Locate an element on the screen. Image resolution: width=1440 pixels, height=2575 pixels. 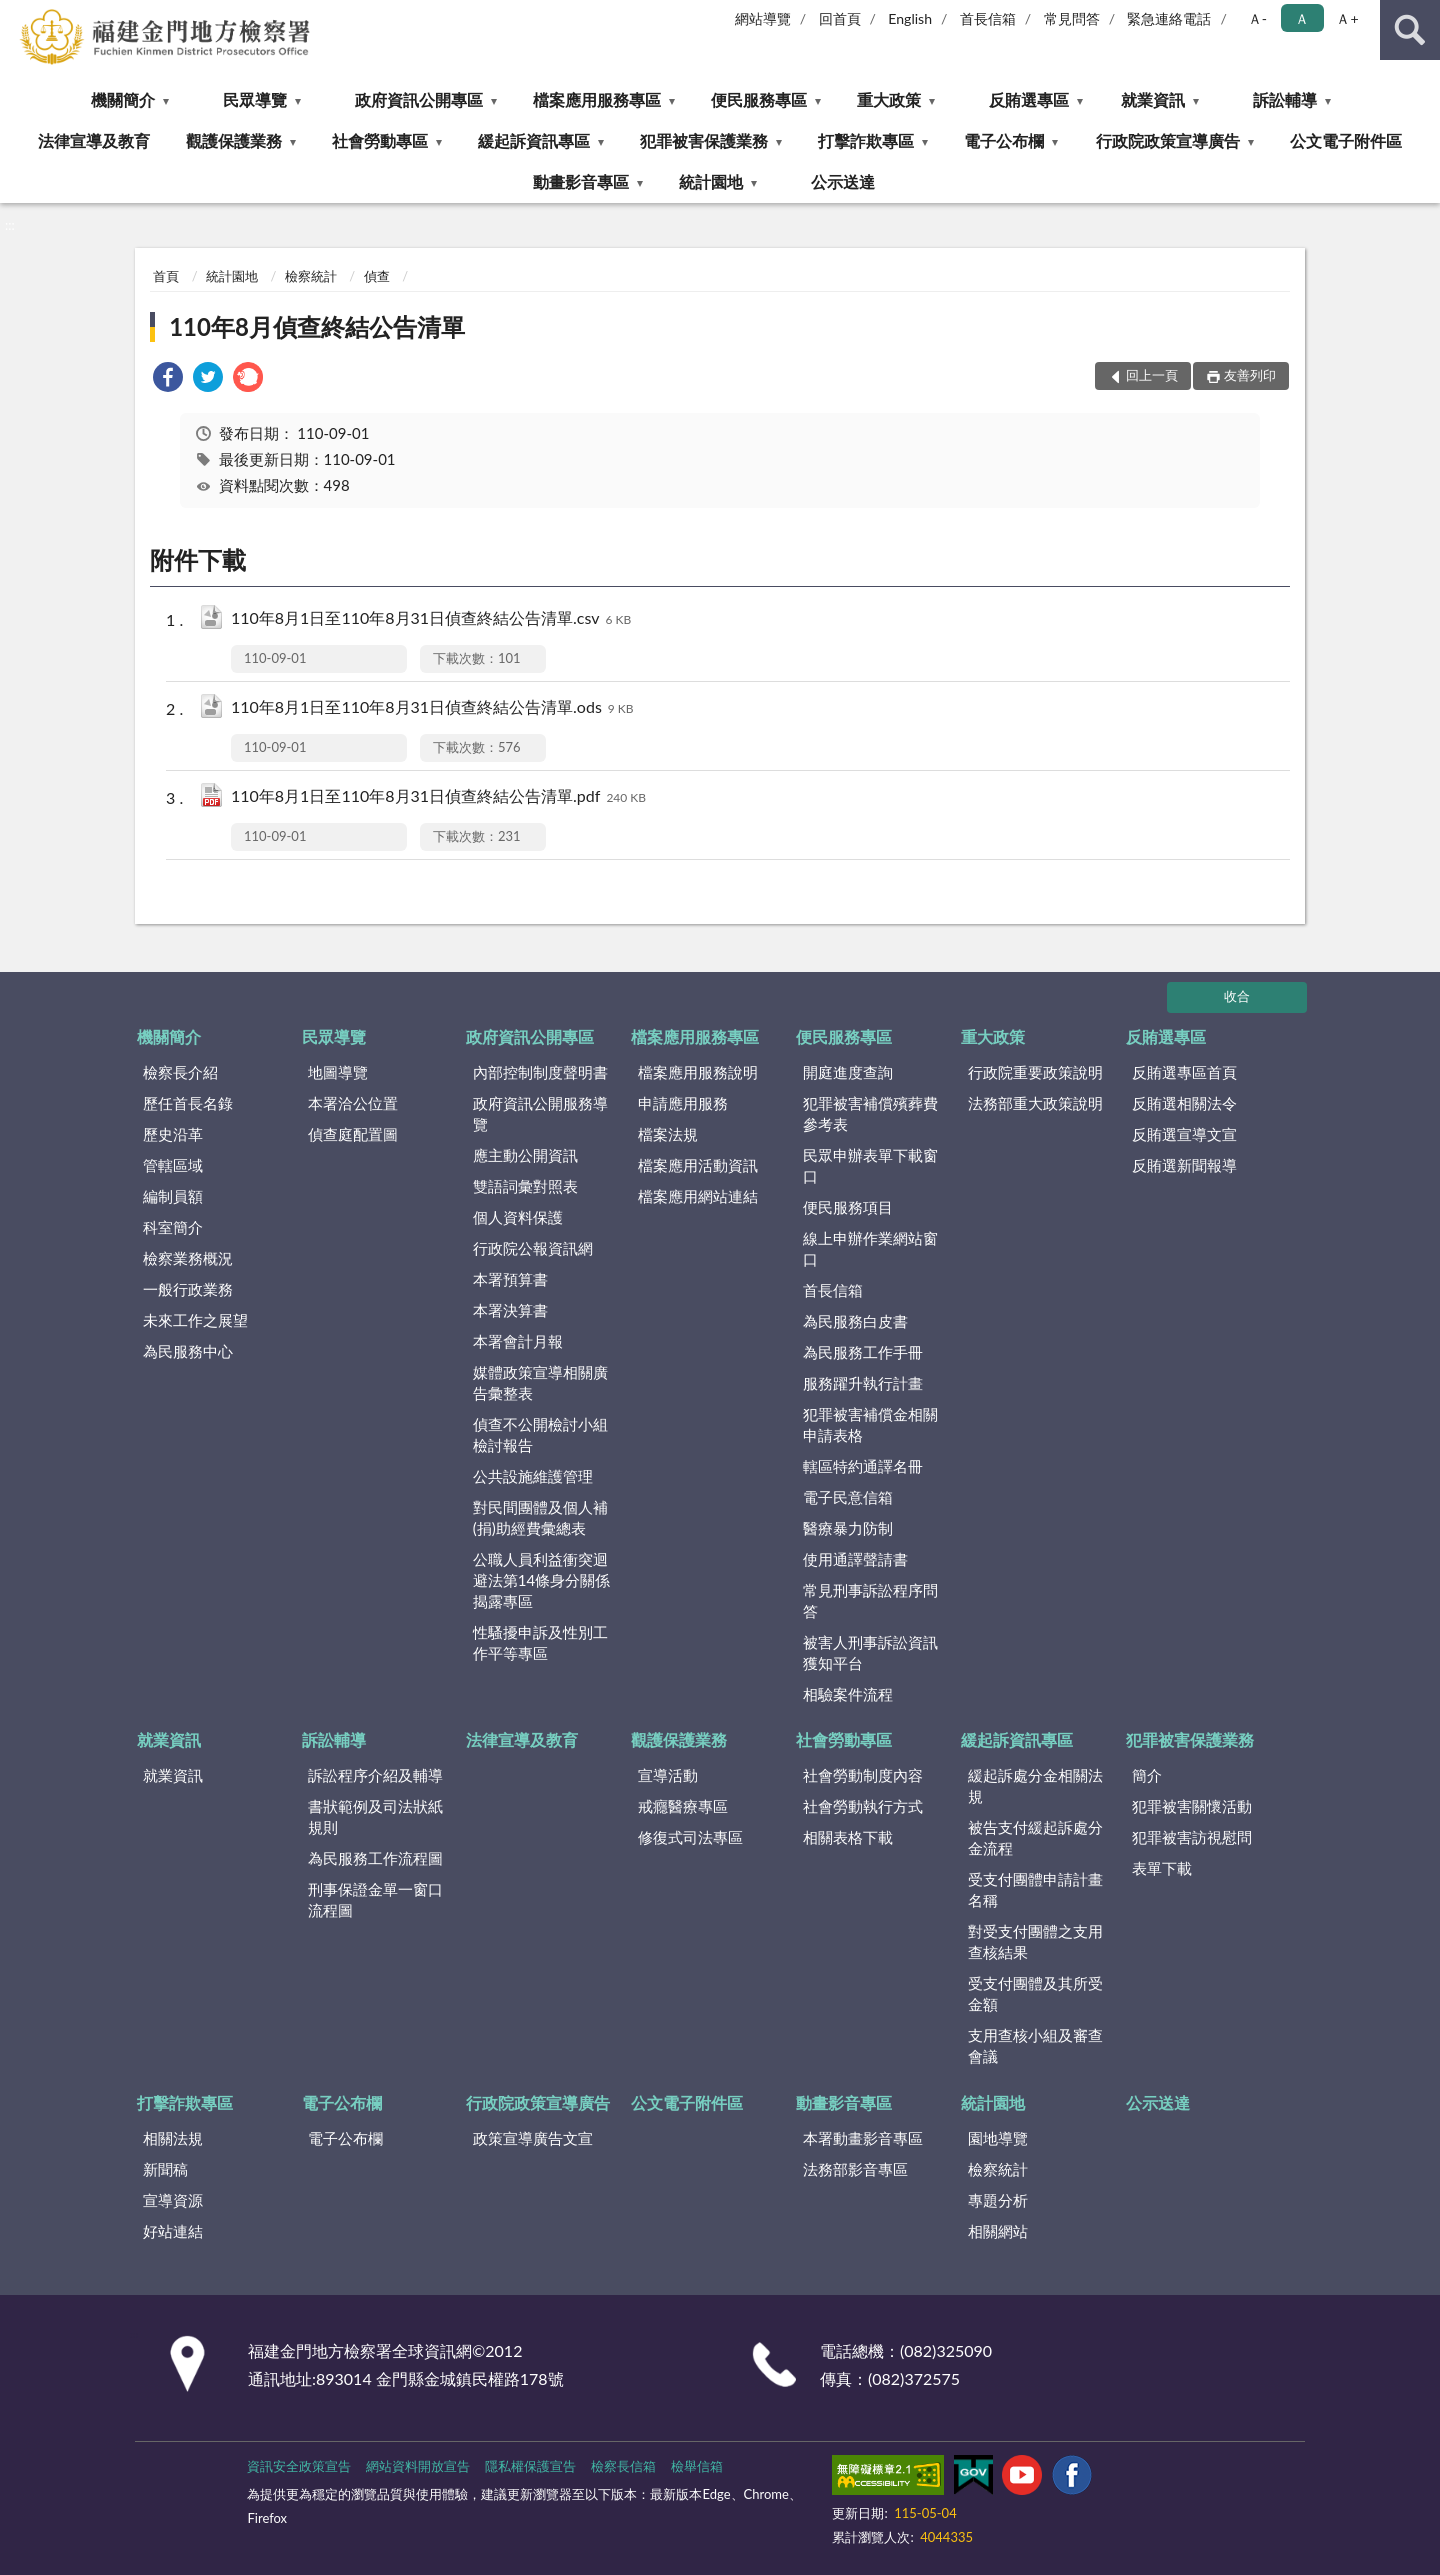
雙語詞彙對照表 is located at coordinates (525, 1186).